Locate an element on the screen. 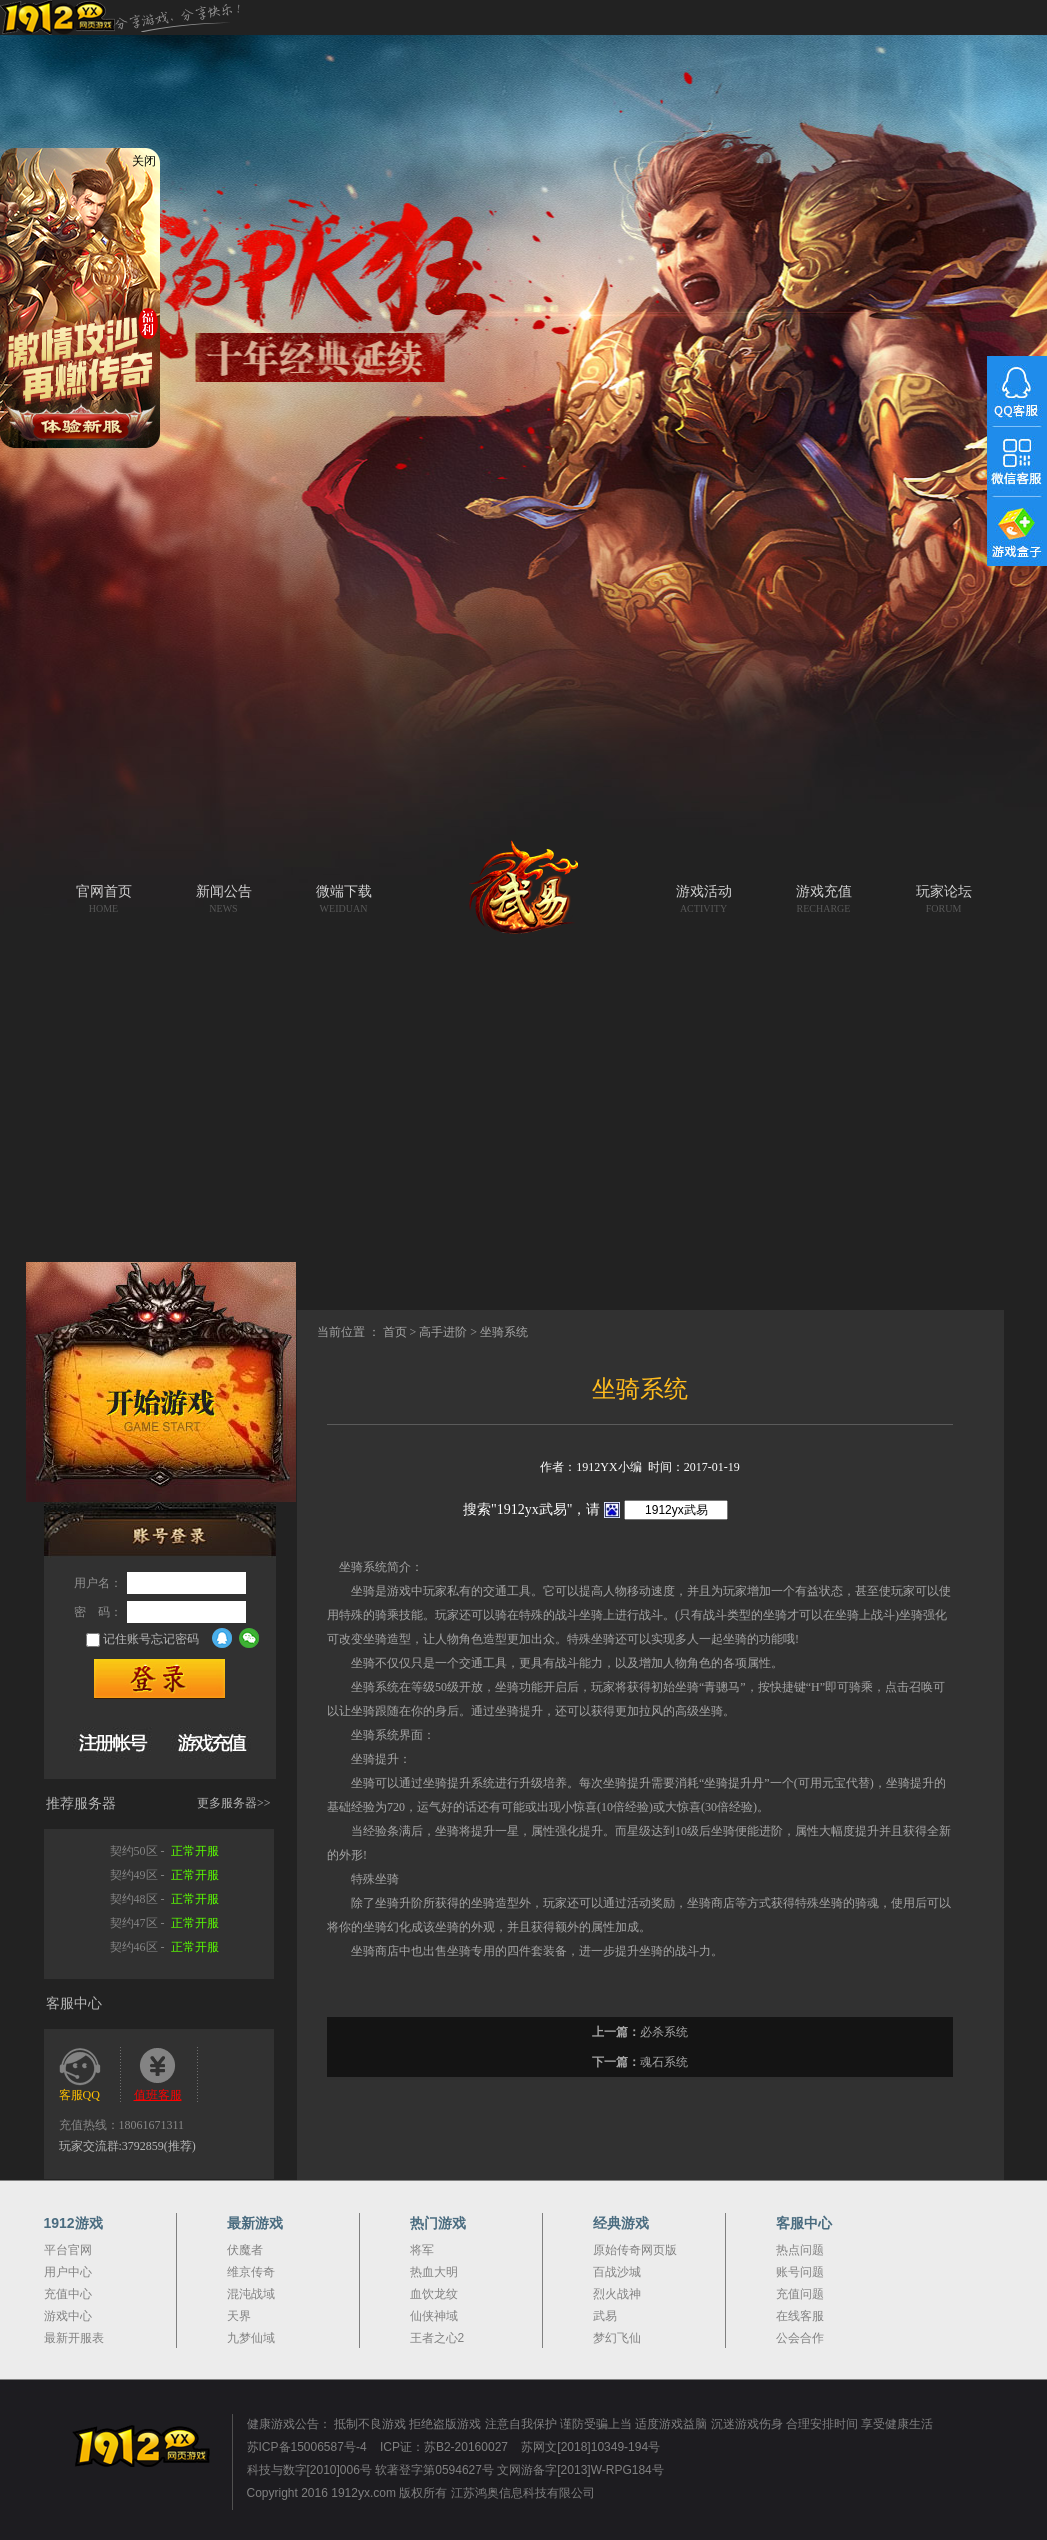 This screenshot has height=2540, width=1047. 混沌战域 is located at coordinates (251, 2294).